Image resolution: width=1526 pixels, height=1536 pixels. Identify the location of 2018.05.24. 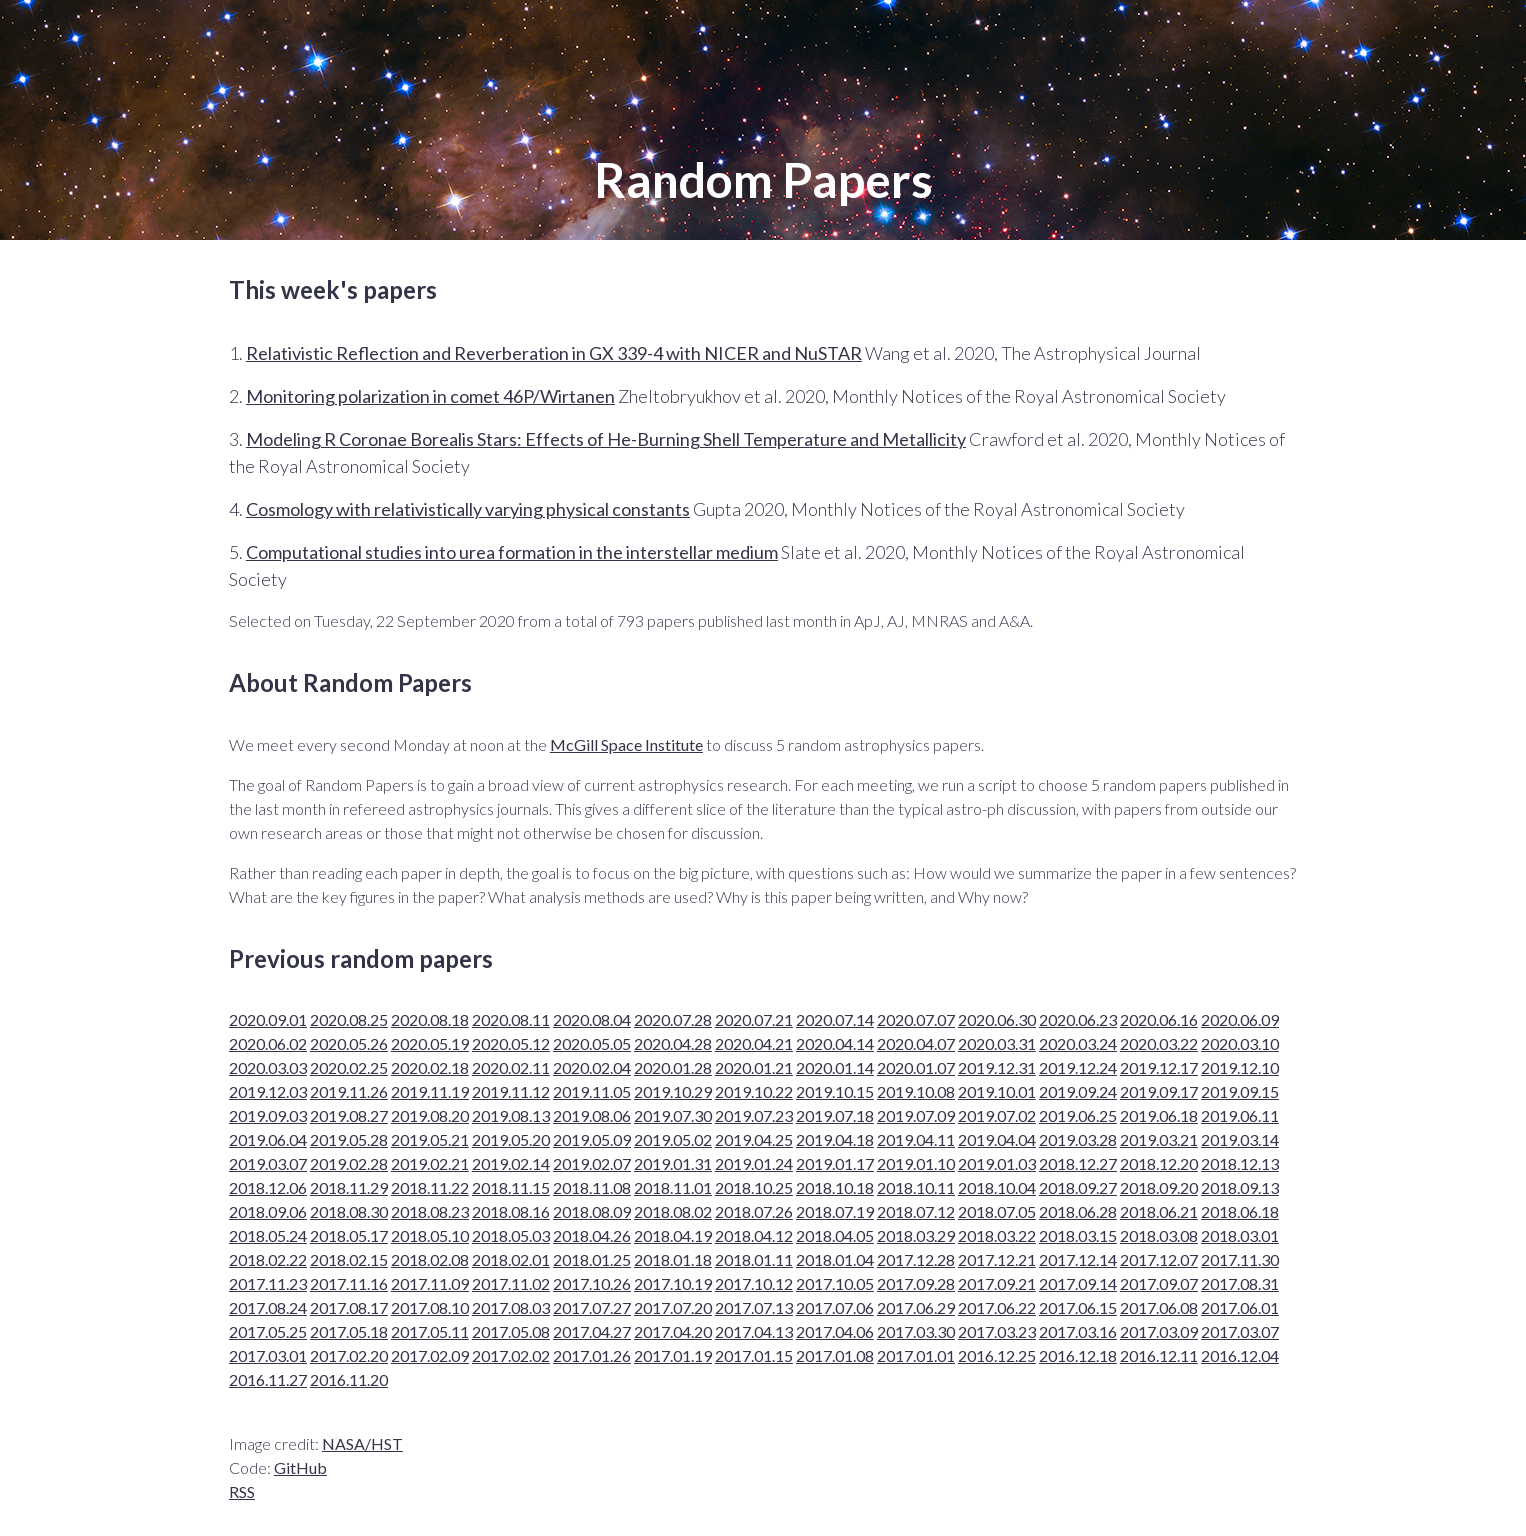
(268, 1235).